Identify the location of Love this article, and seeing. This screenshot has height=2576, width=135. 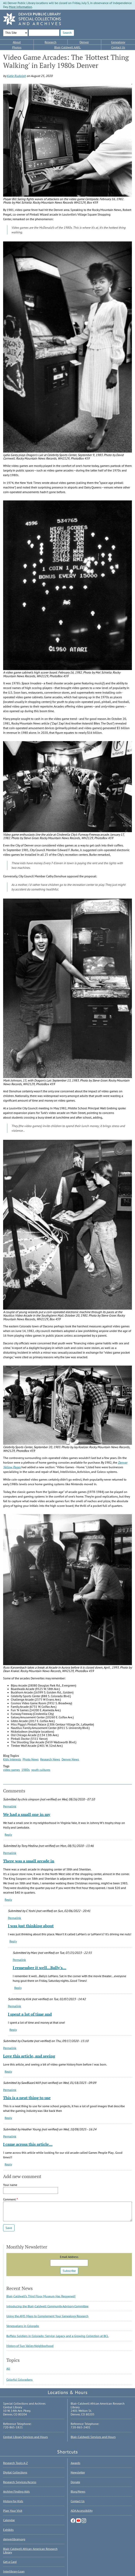
(29, 2056).